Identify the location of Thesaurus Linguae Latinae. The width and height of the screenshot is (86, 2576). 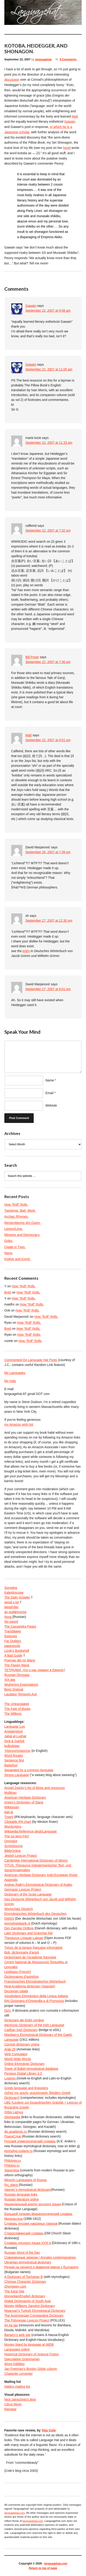
(23, 1938).